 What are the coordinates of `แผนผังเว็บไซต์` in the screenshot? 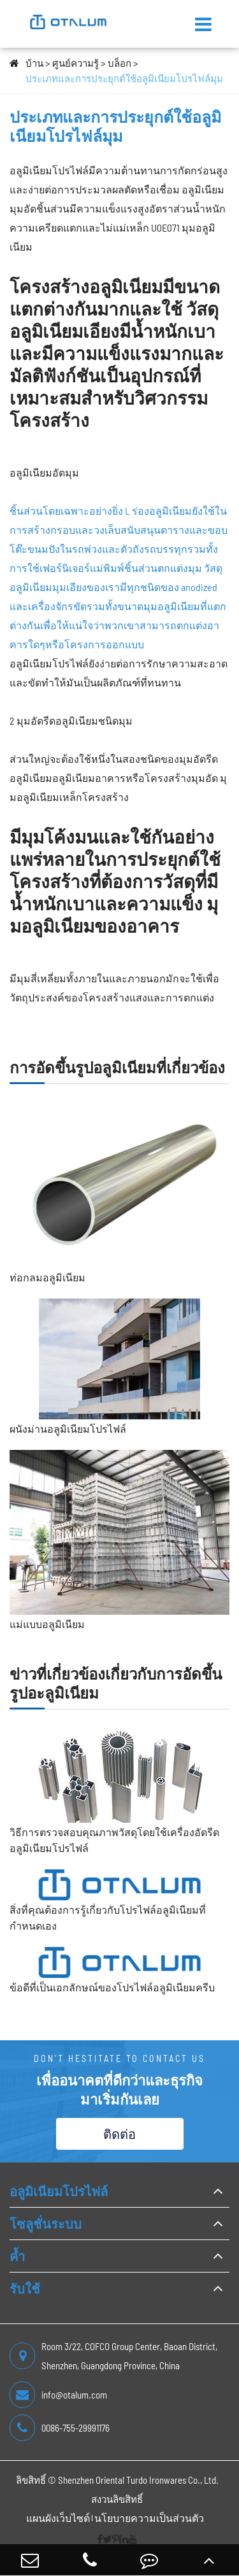 It's located at (58, 2518).